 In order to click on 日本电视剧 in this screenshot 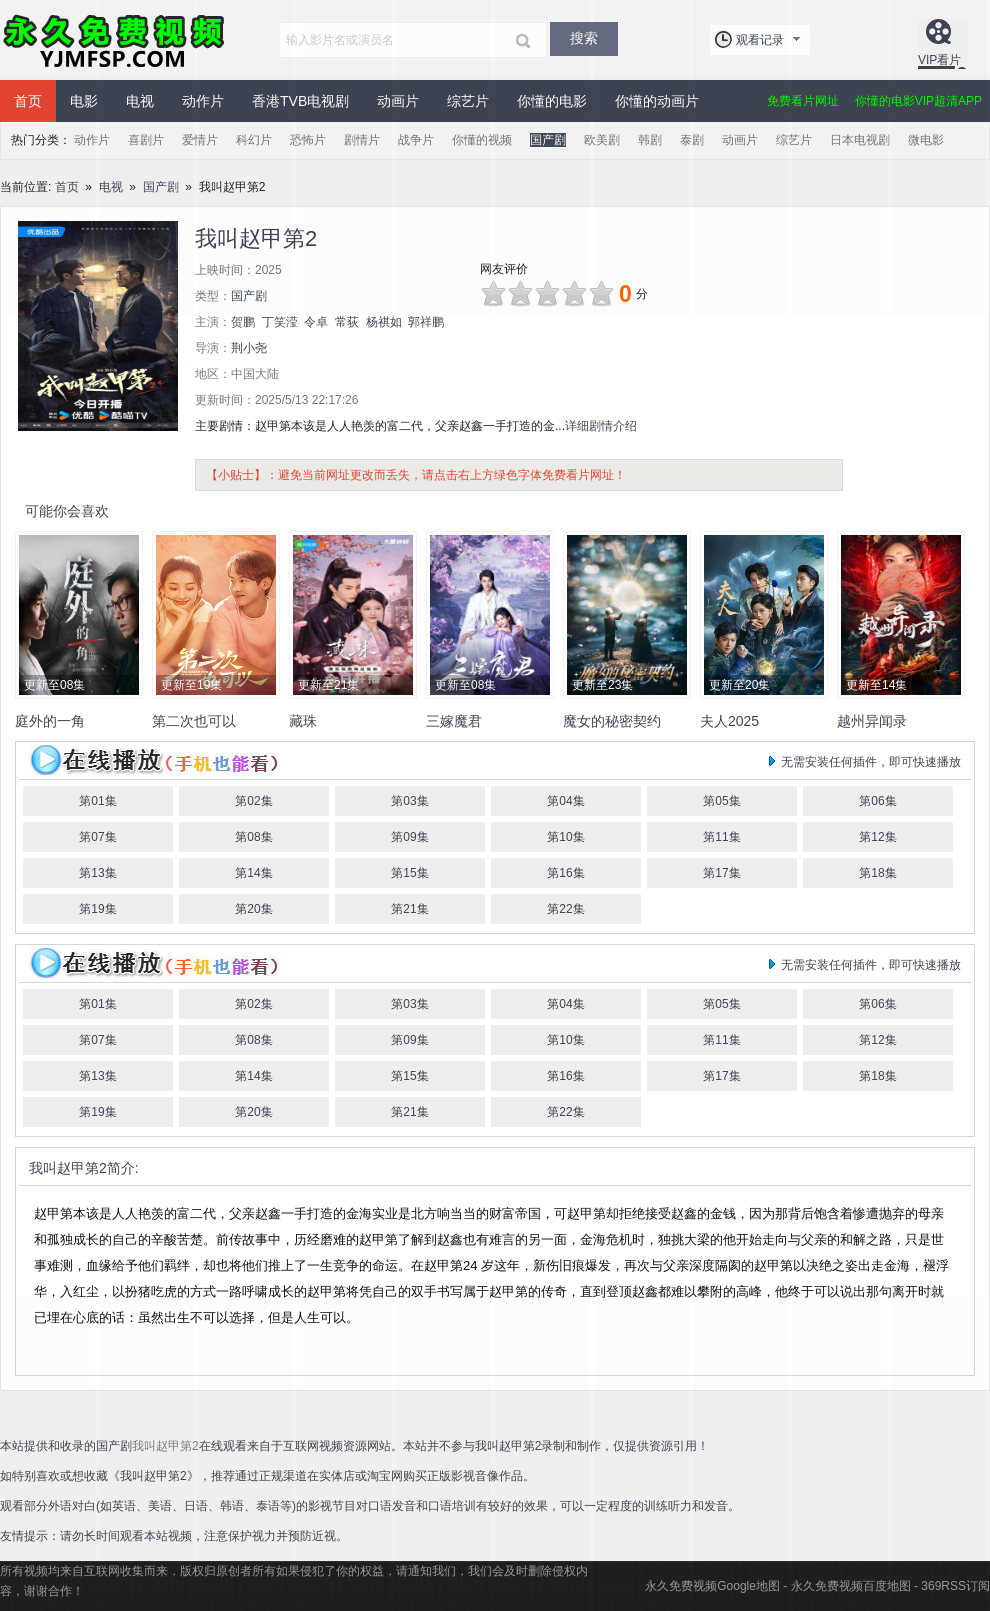, I will do `click(860, 140)`.